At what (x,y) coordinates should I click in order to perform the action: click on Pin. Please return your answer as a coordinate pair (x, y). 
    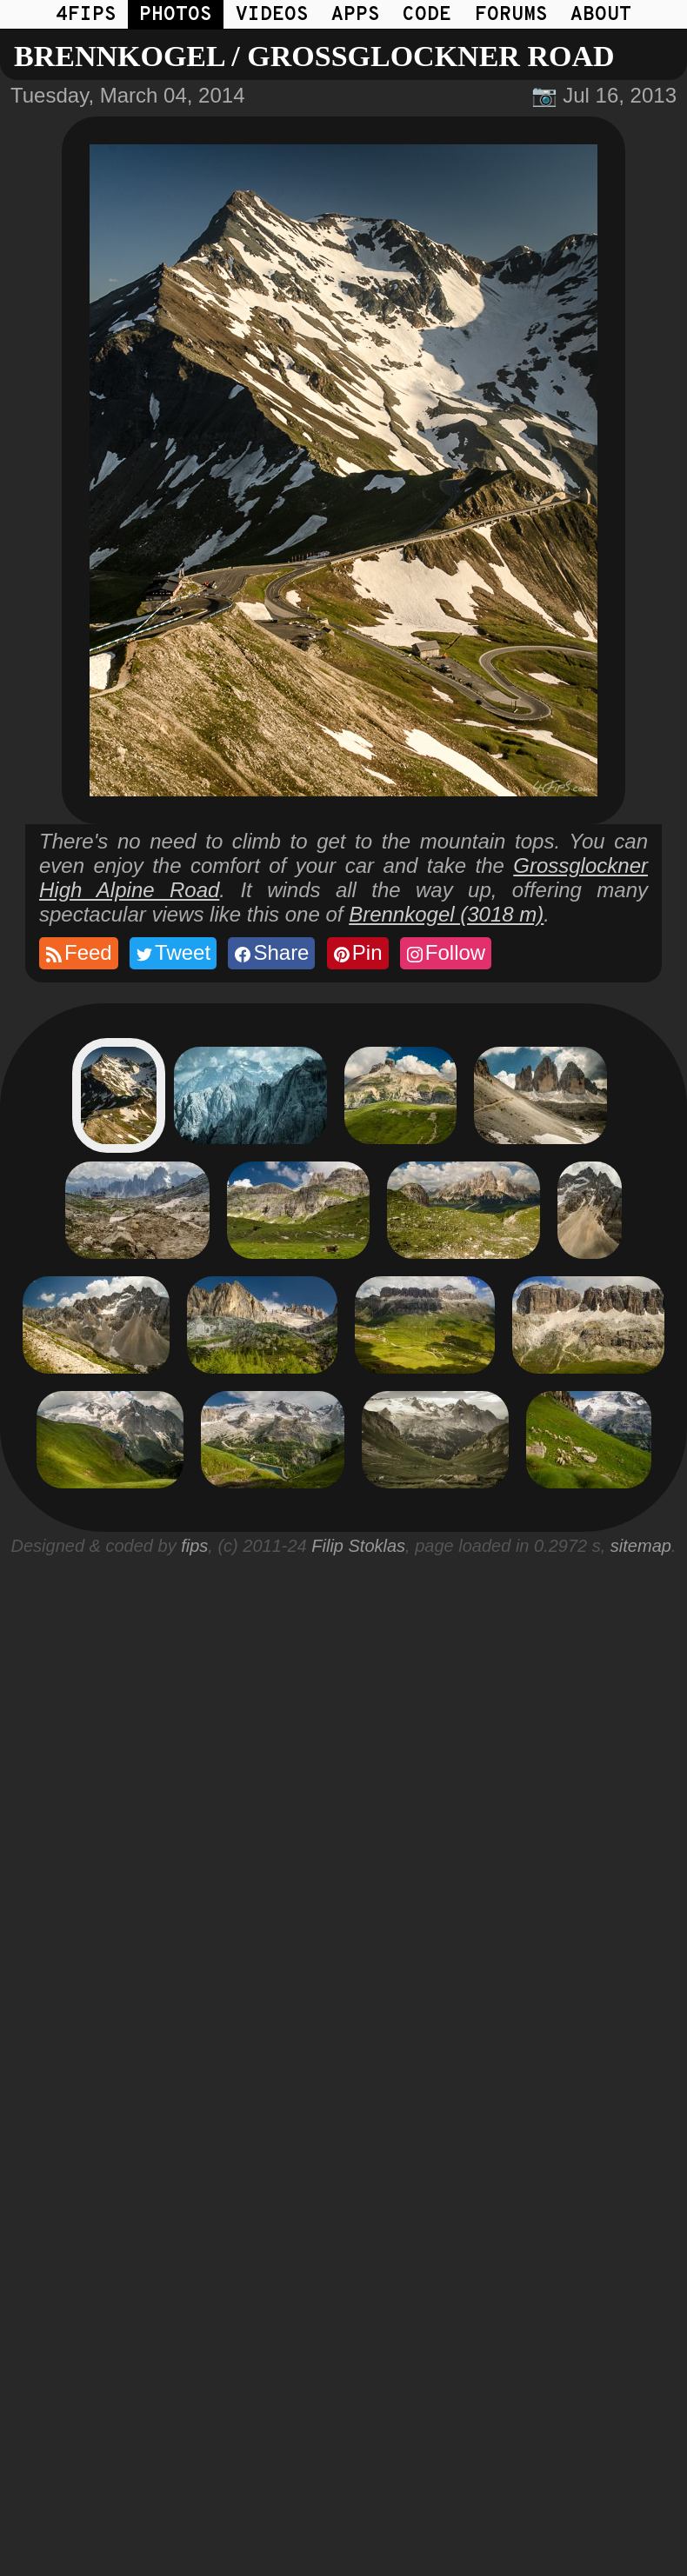
    Looking at the image, I should click on (357, 953).